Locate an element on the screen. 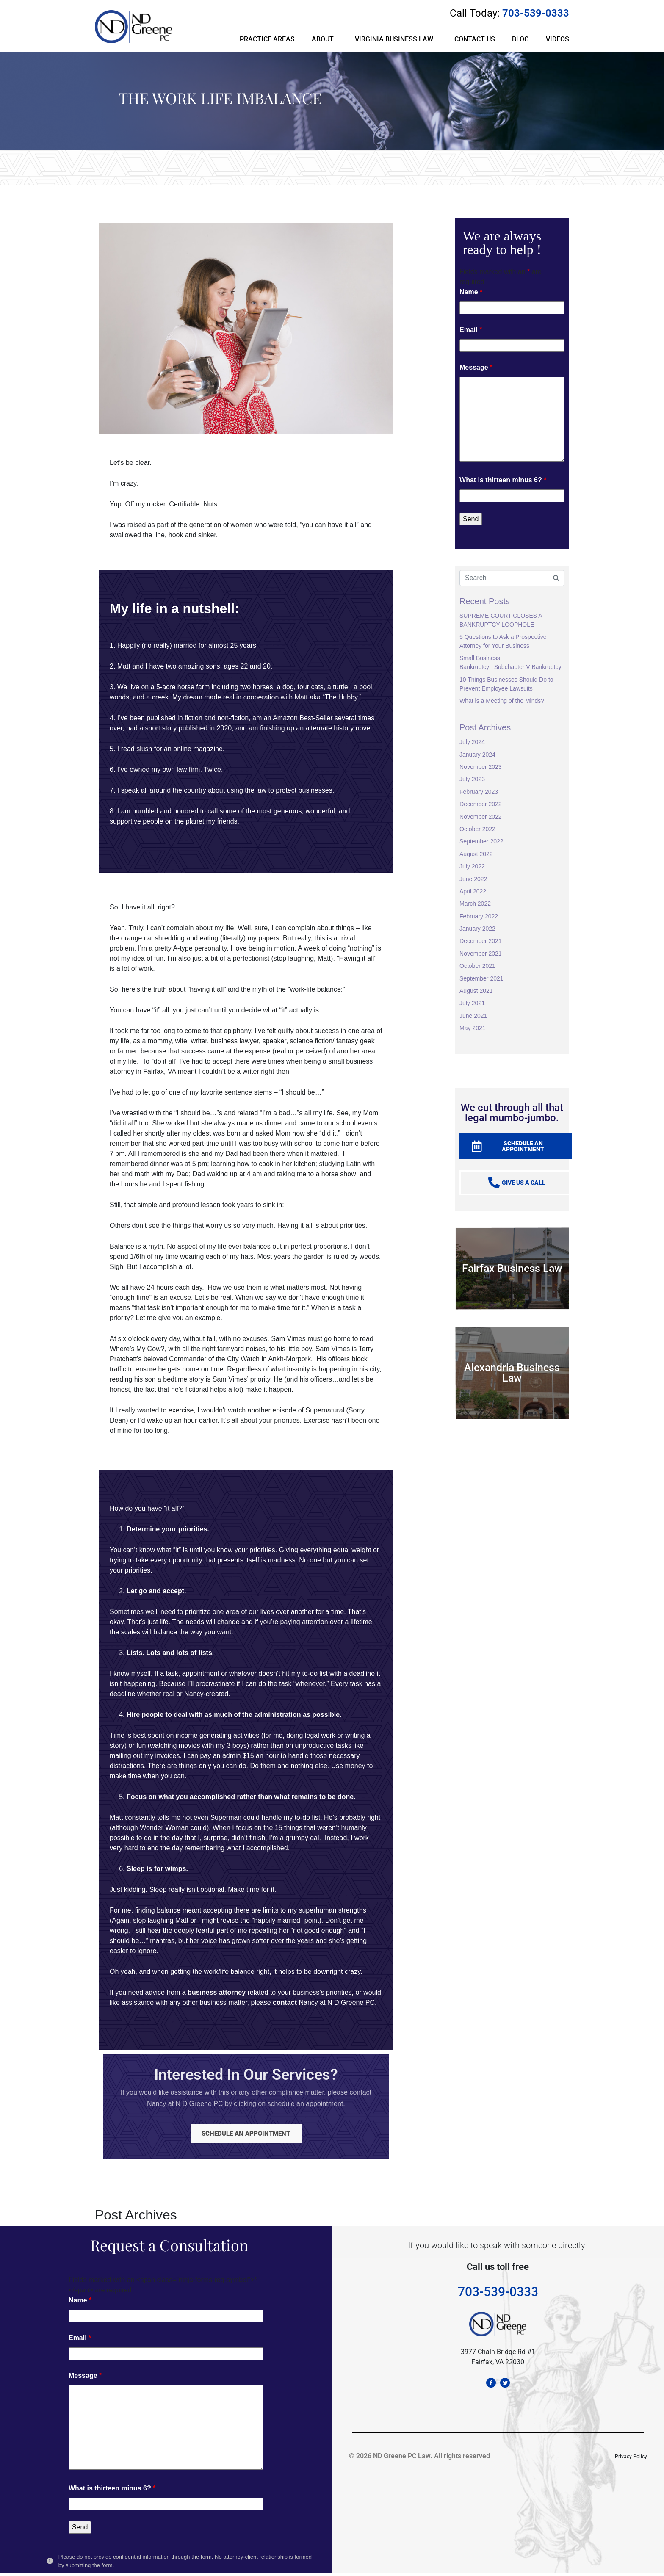 The width and height of the screenshot is (664, 2576). July 2023 is located at coordinates (472, 779).